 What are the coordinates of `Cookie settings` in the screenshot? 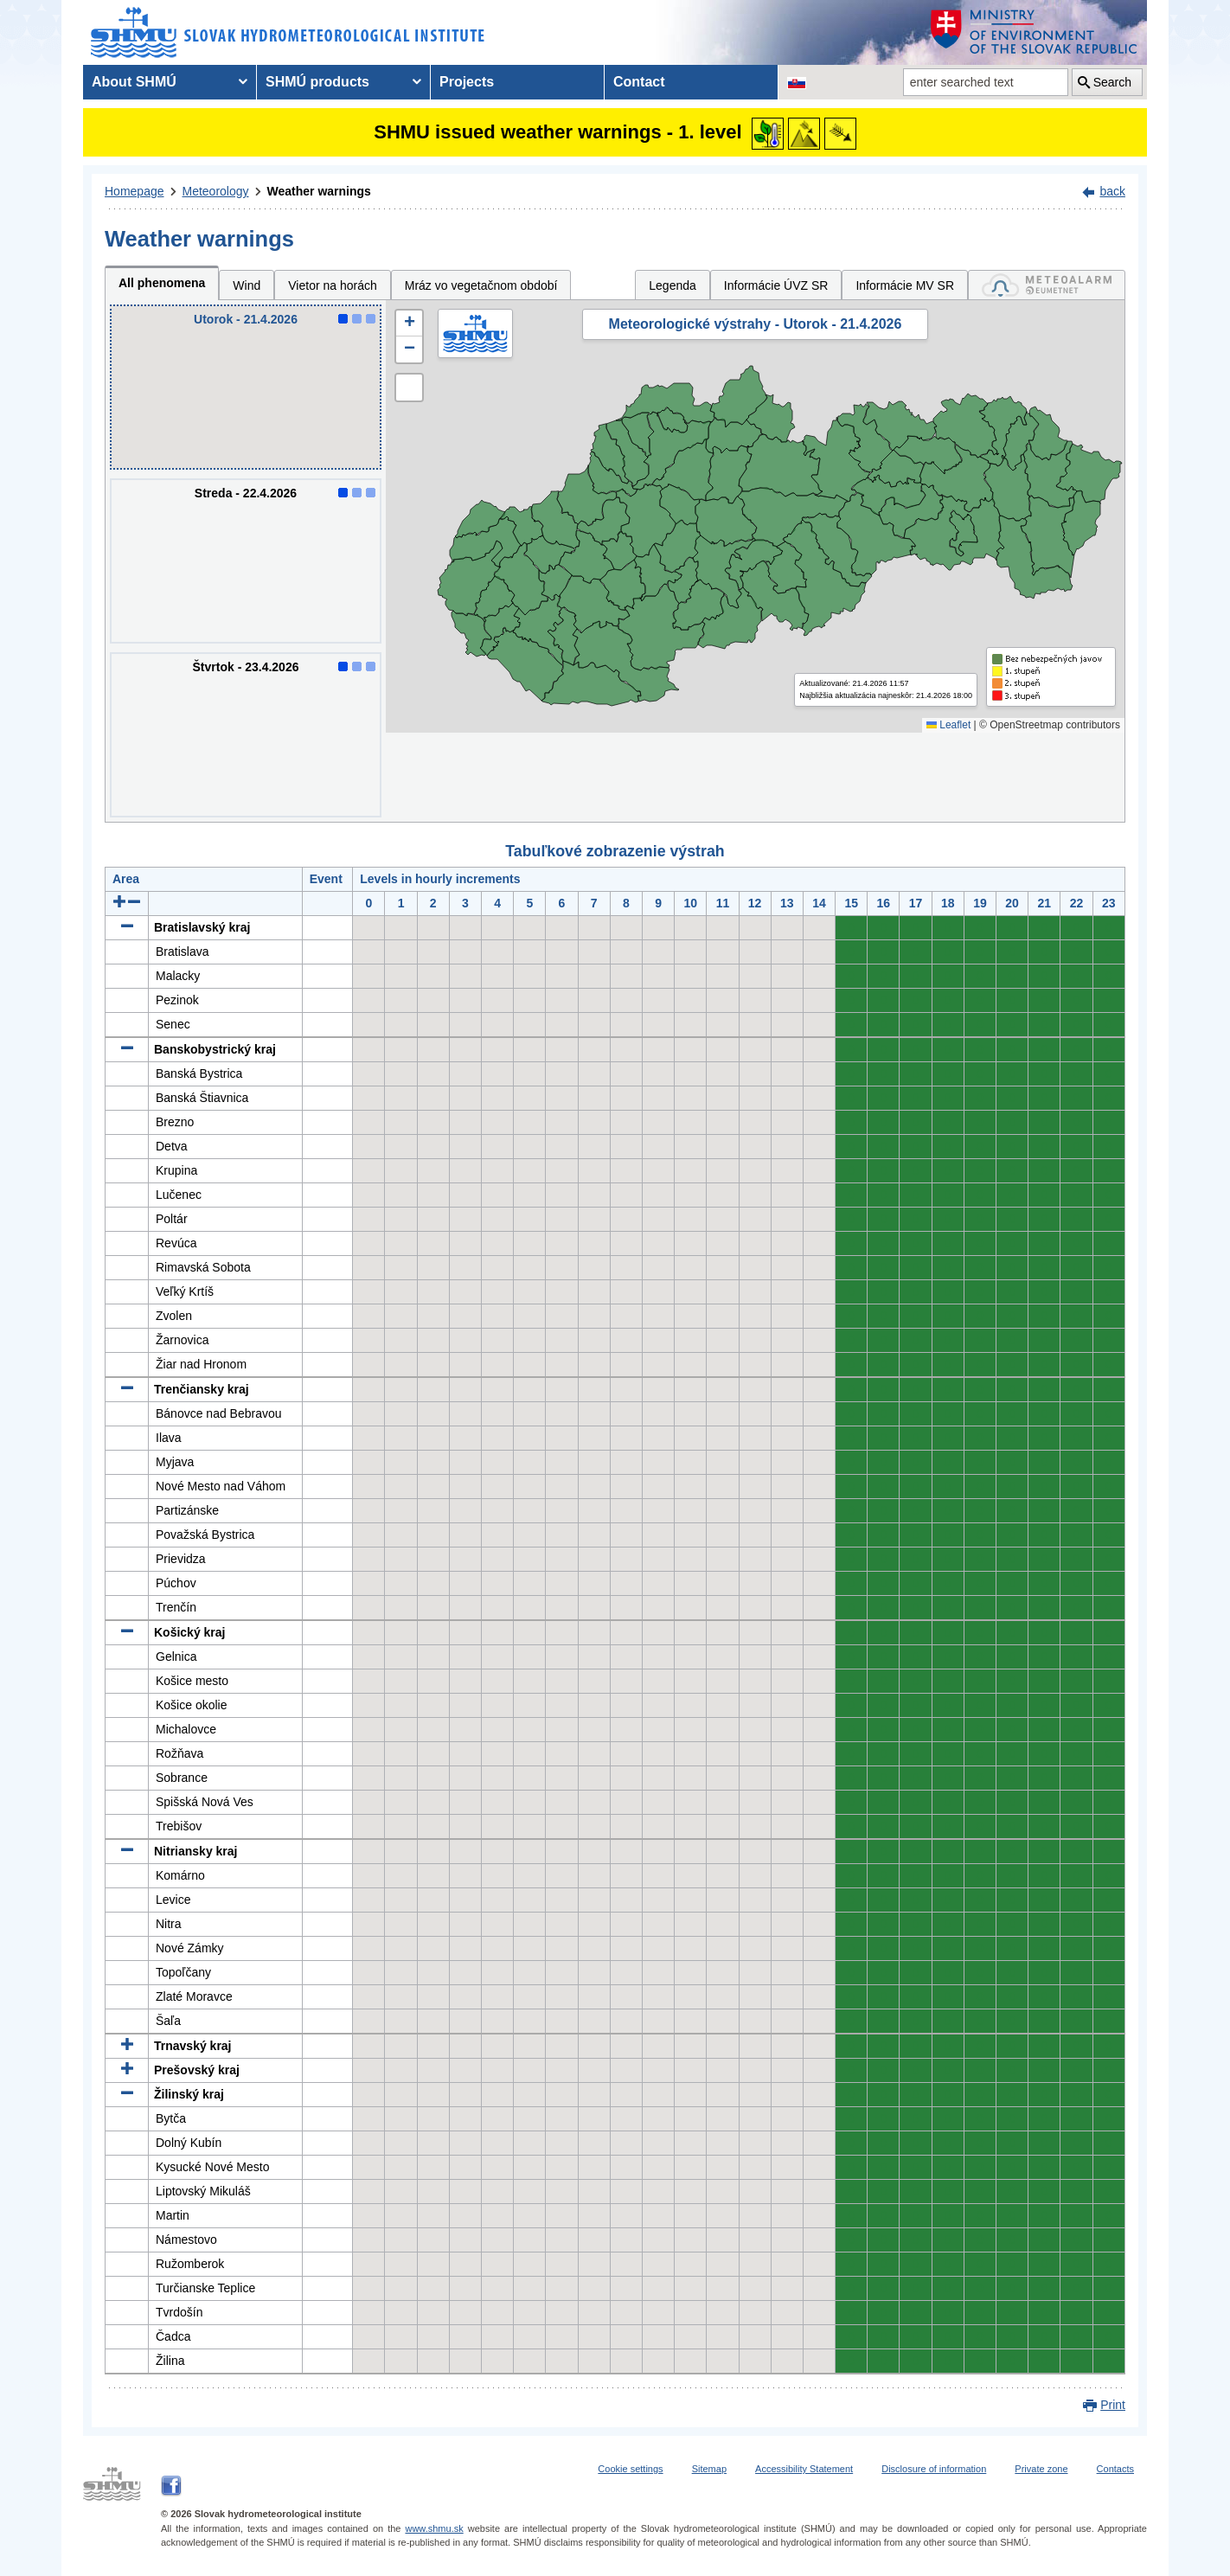 It's located at (630, 2469).